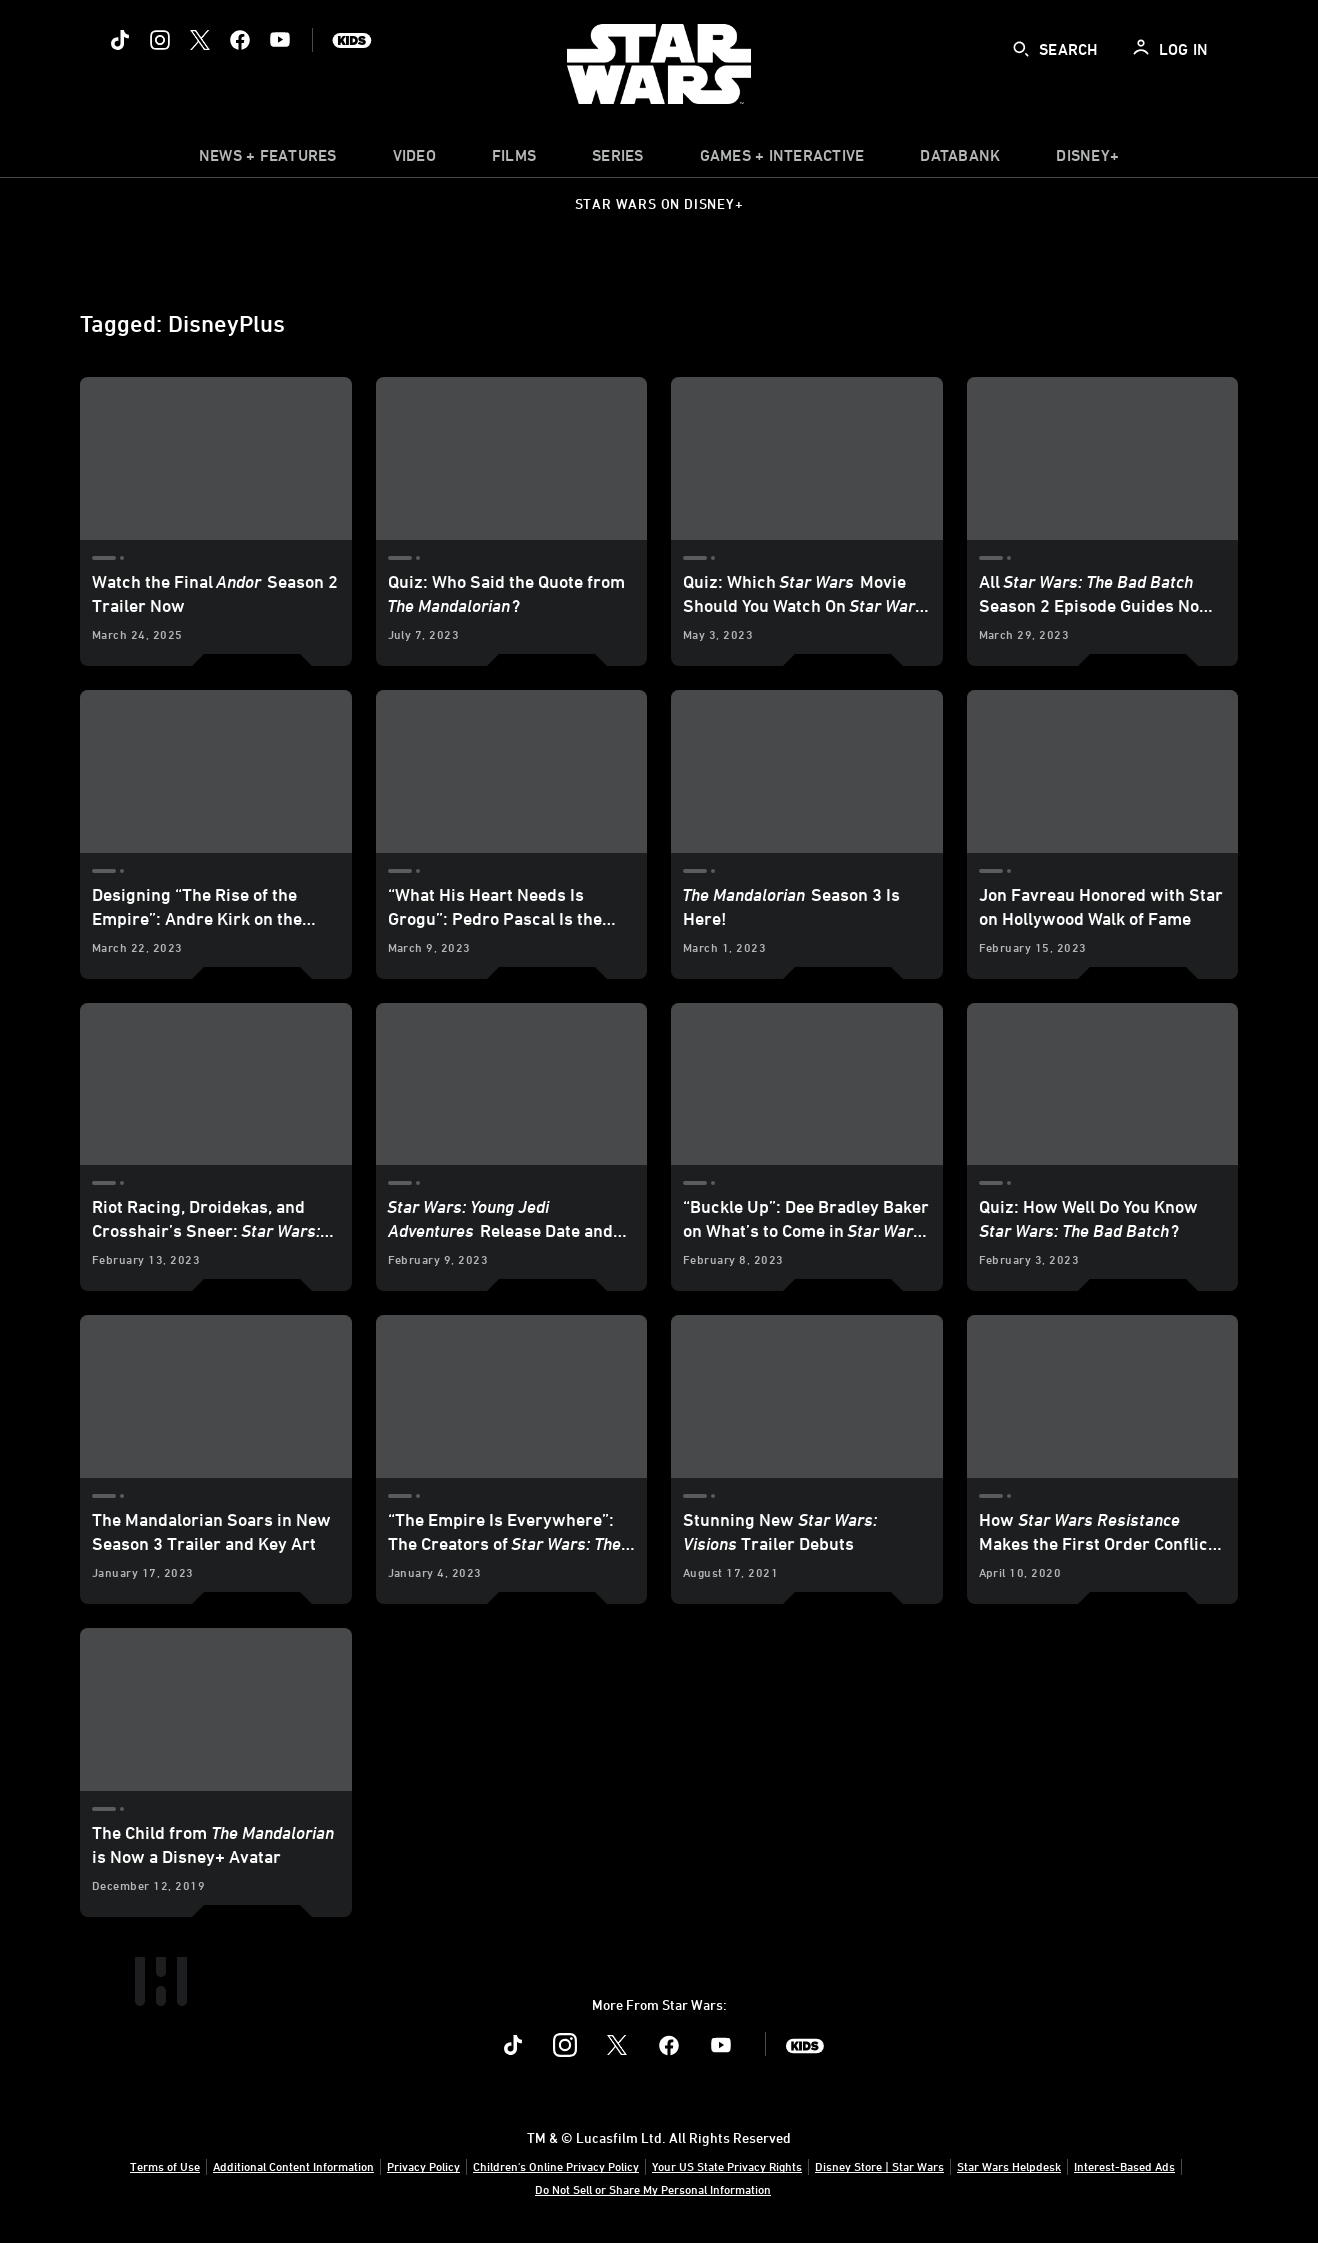  What do you see at coordinates (1009, 2166) in the screenshot?
I see `Star Wars Helpdesk` at bounding box center [1009, 2166].